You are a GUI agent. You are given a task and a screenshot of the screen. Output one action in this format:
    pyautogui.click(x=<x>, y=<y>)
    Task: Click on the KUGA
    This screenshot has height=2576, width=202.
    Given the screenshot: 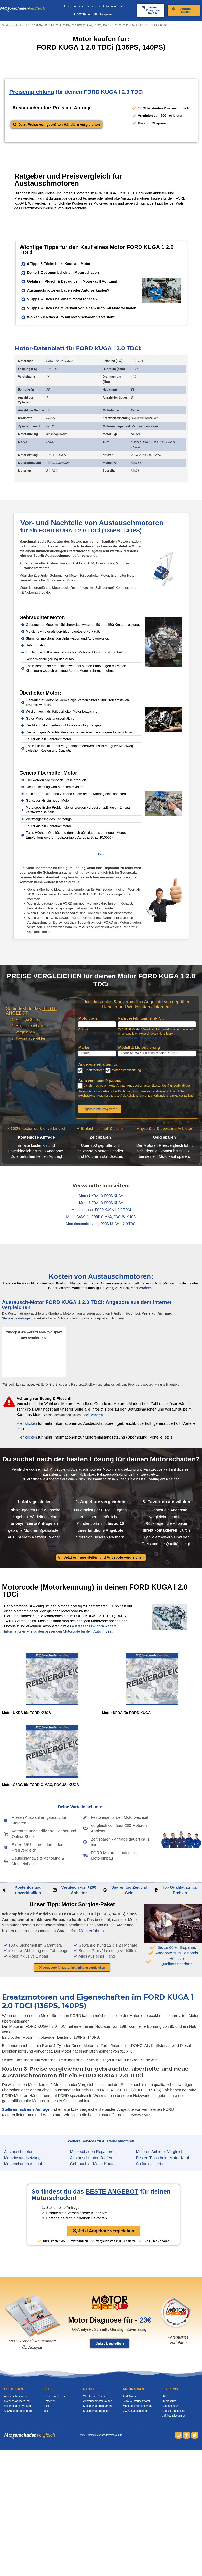 What is the action you would take?
    pyautogui.click(x=39, y=25)
    